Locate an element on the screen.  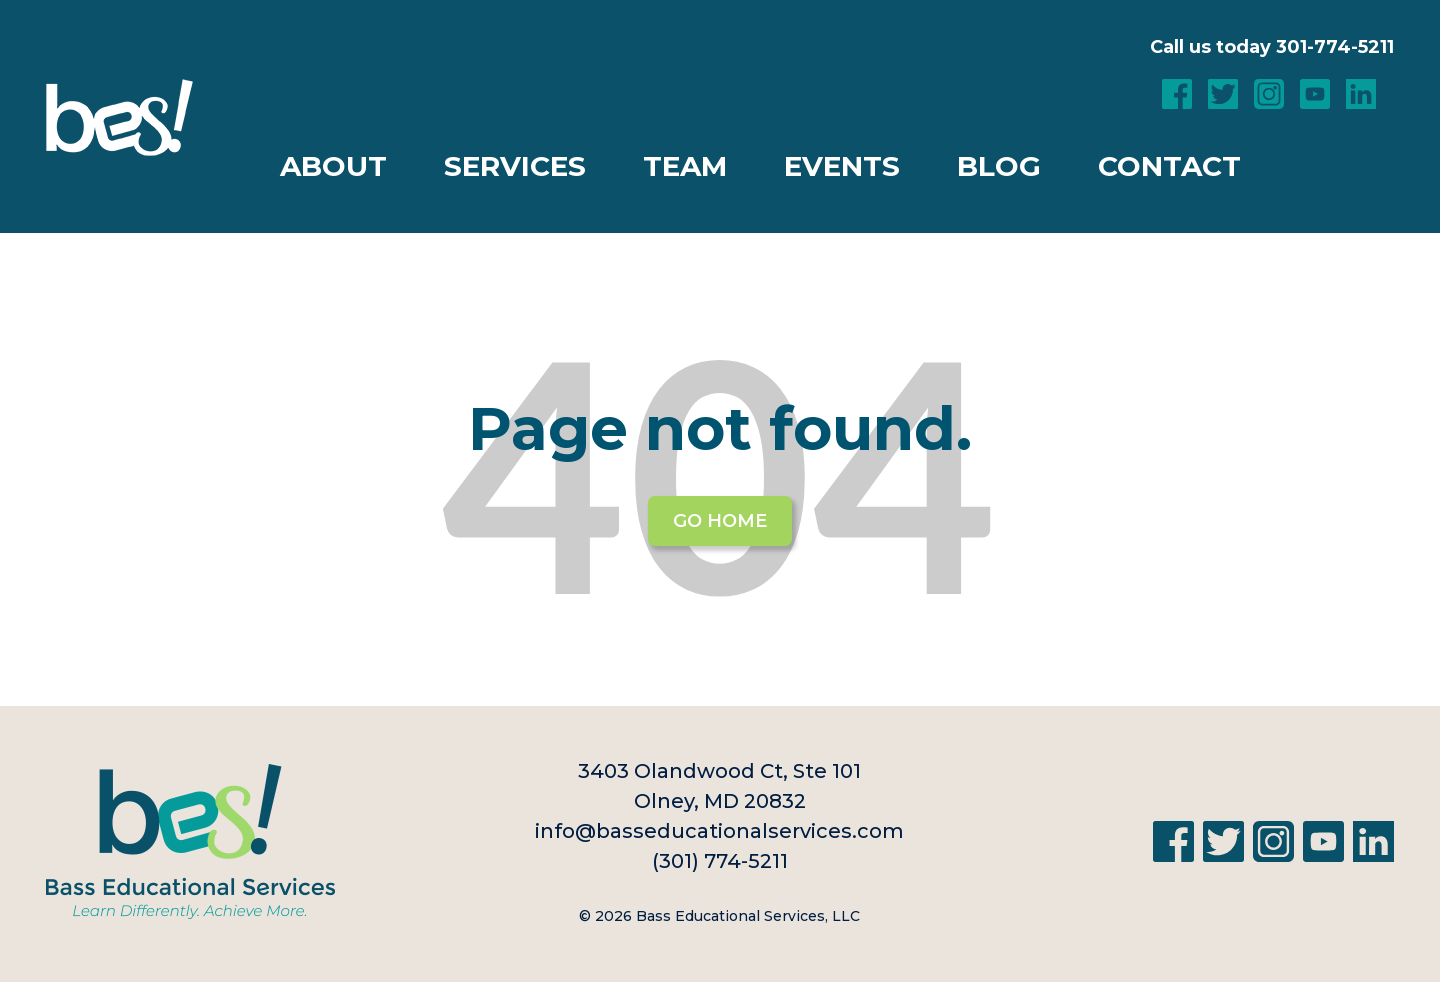
Blog is located at coordinates (999, 166).